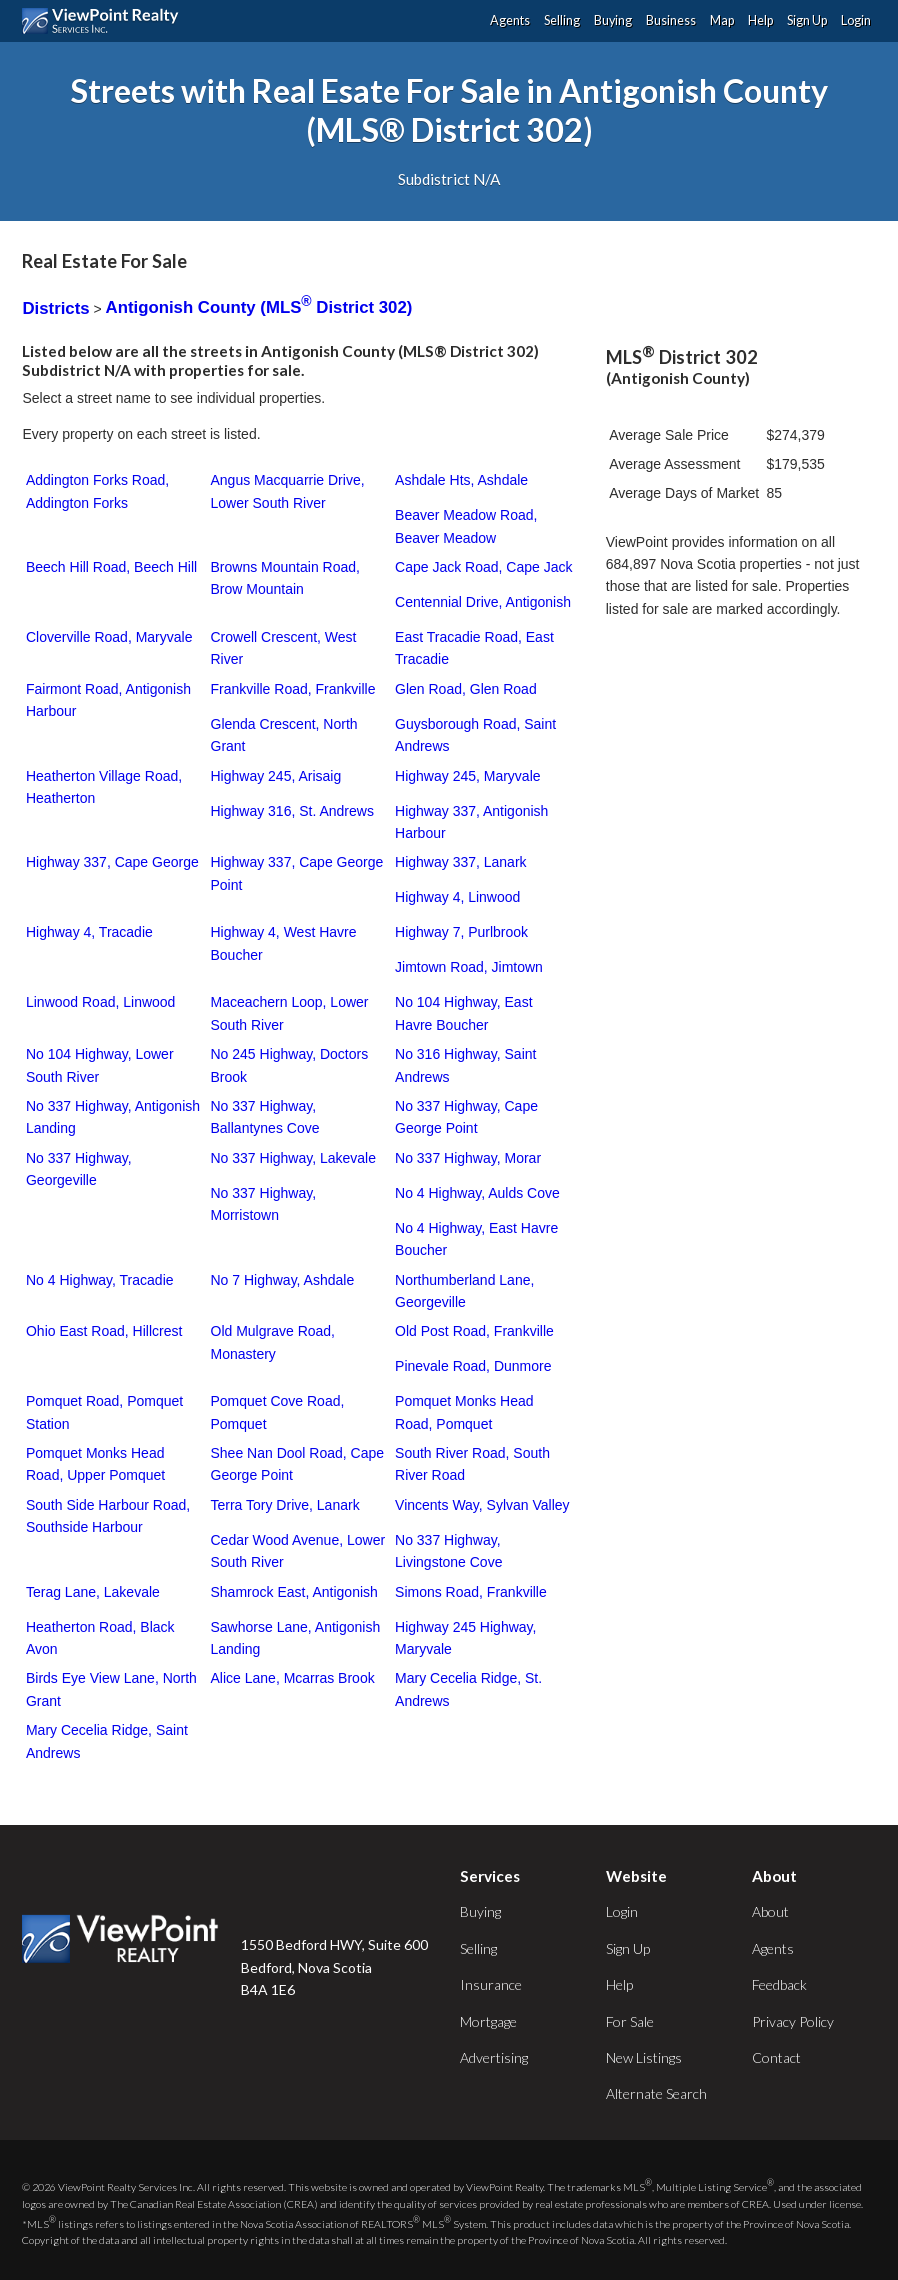 The width and height of the screenshot is (898, 2280). What do you see at coordinates (461, 862) in the screenshot?
I see `Highway 337, Lanark` at bounding box center [461, 862].